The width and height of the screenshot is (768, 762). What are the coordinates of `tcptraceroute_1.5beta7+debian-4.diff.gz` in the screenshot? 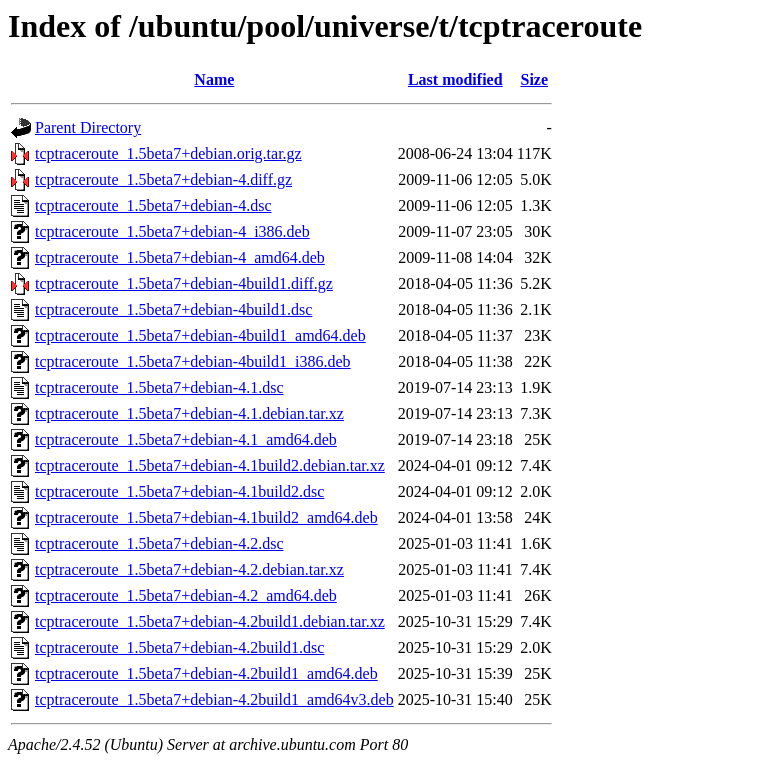 It's located at (163, 179).